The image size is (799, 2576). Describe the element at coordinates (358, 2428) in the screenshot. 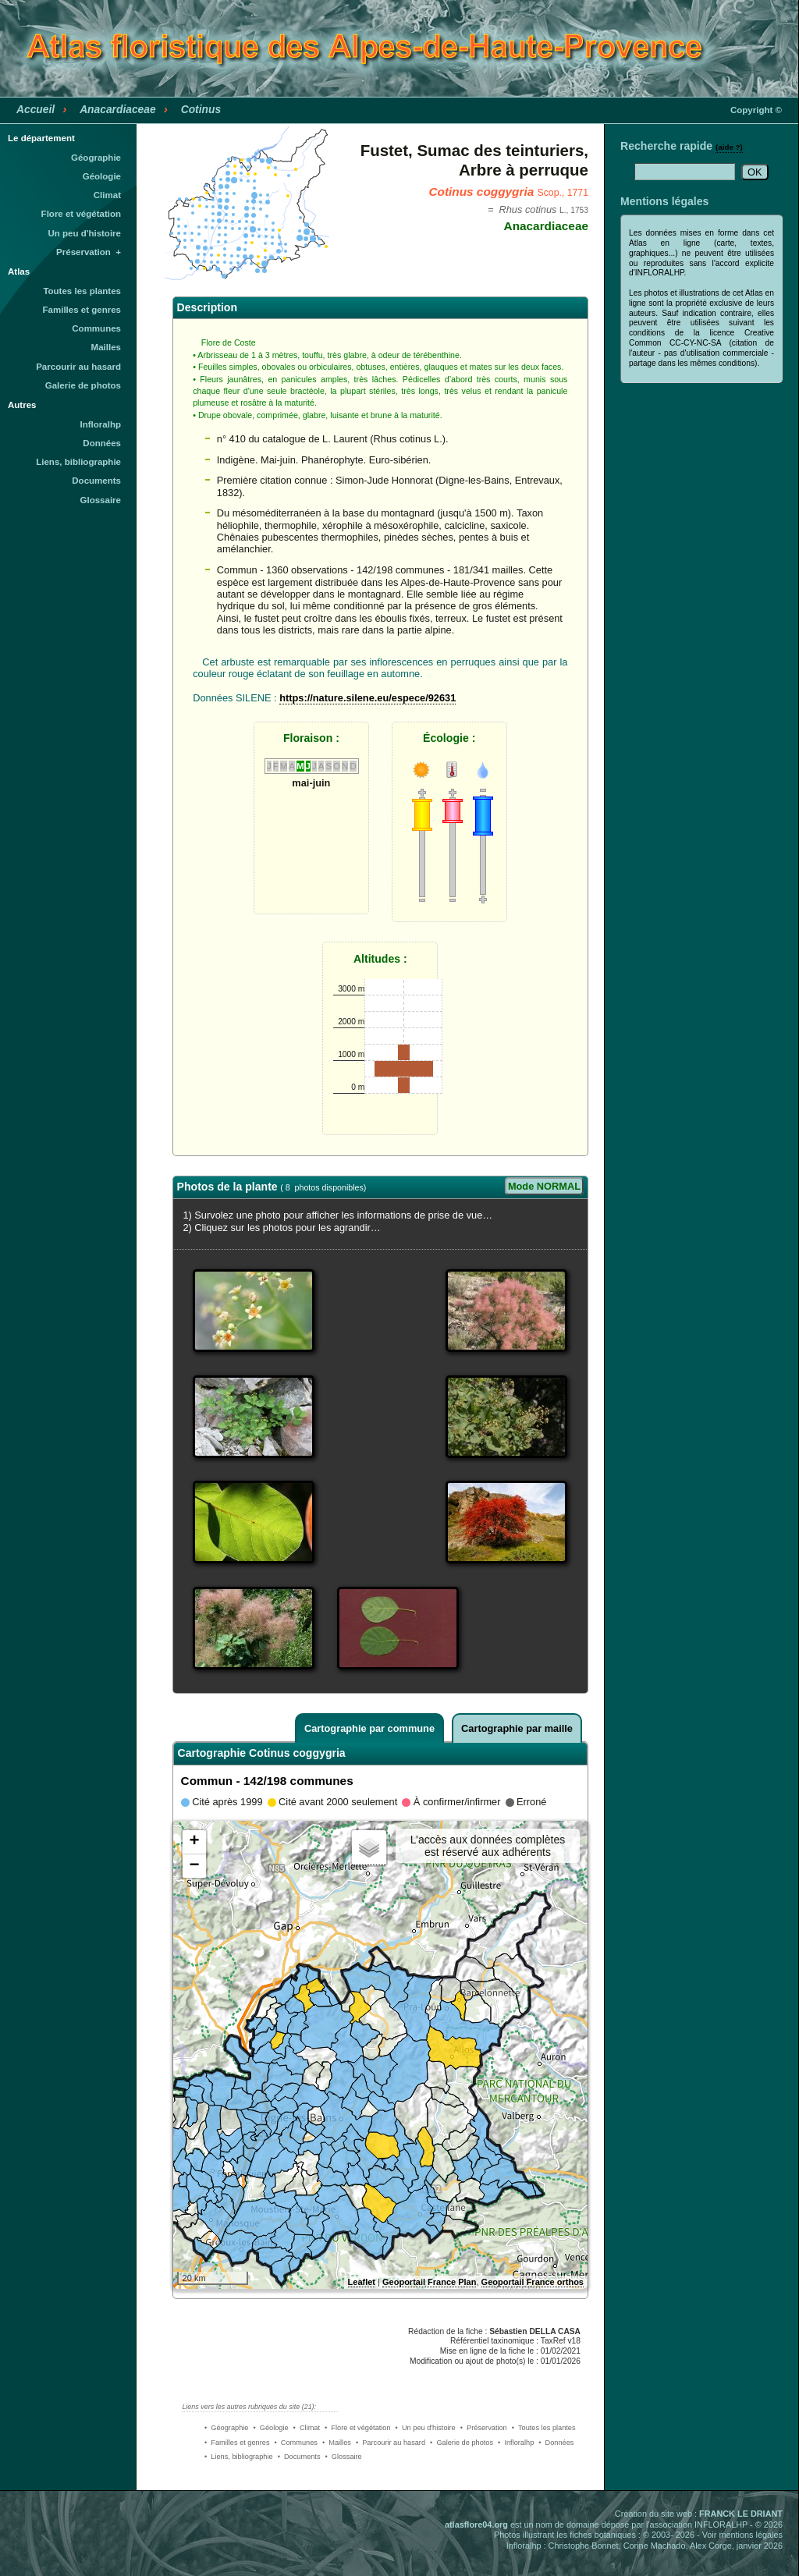

I see `• Flore et végétation` at that location.